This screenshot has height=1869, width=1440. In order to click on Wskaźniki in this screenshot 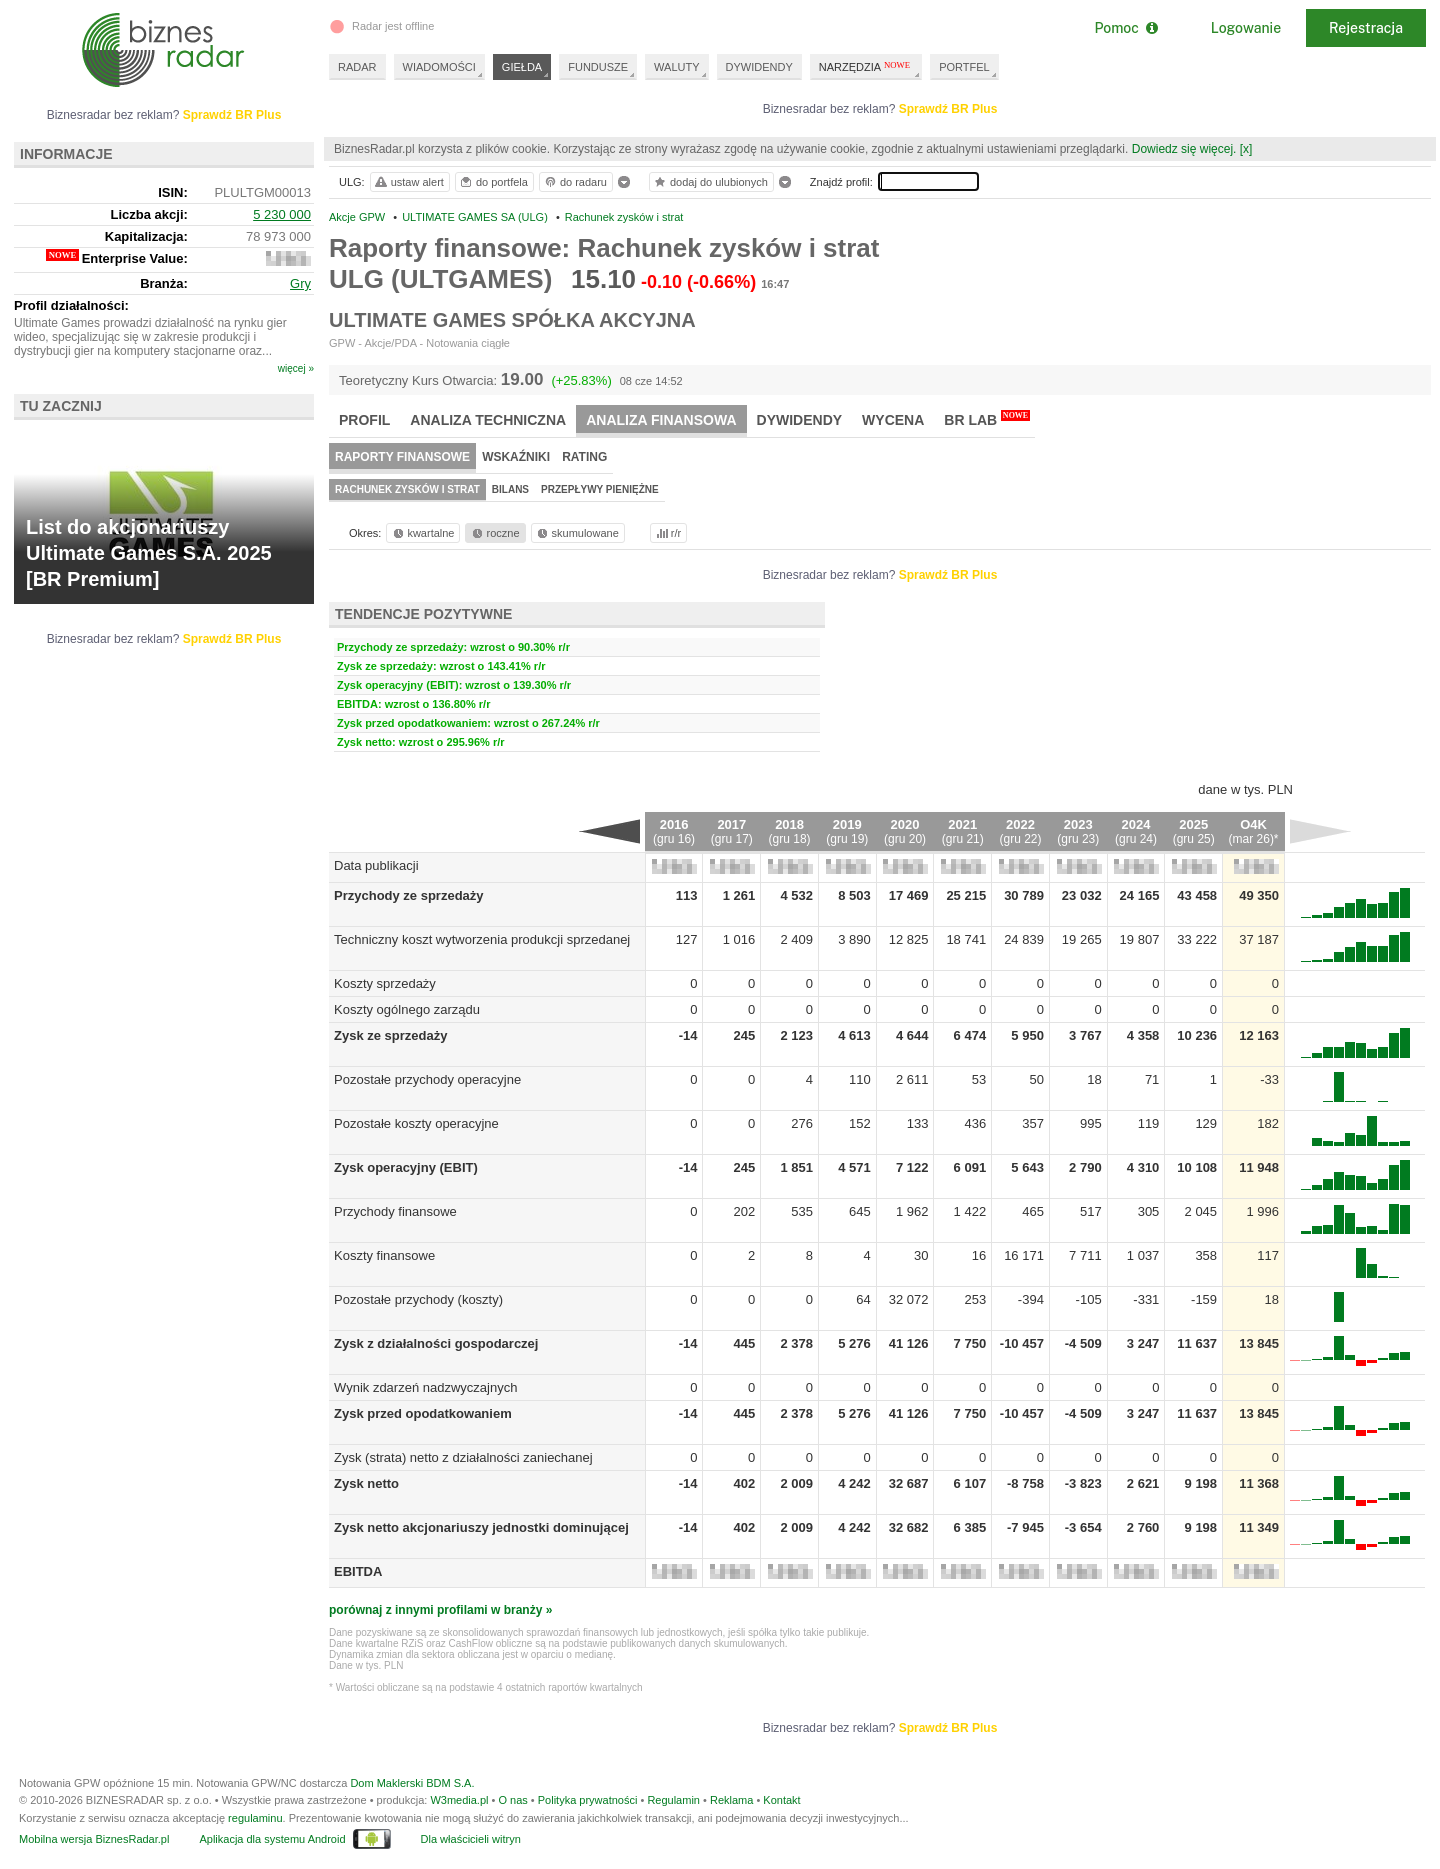, I will do `click(516, 457)`.